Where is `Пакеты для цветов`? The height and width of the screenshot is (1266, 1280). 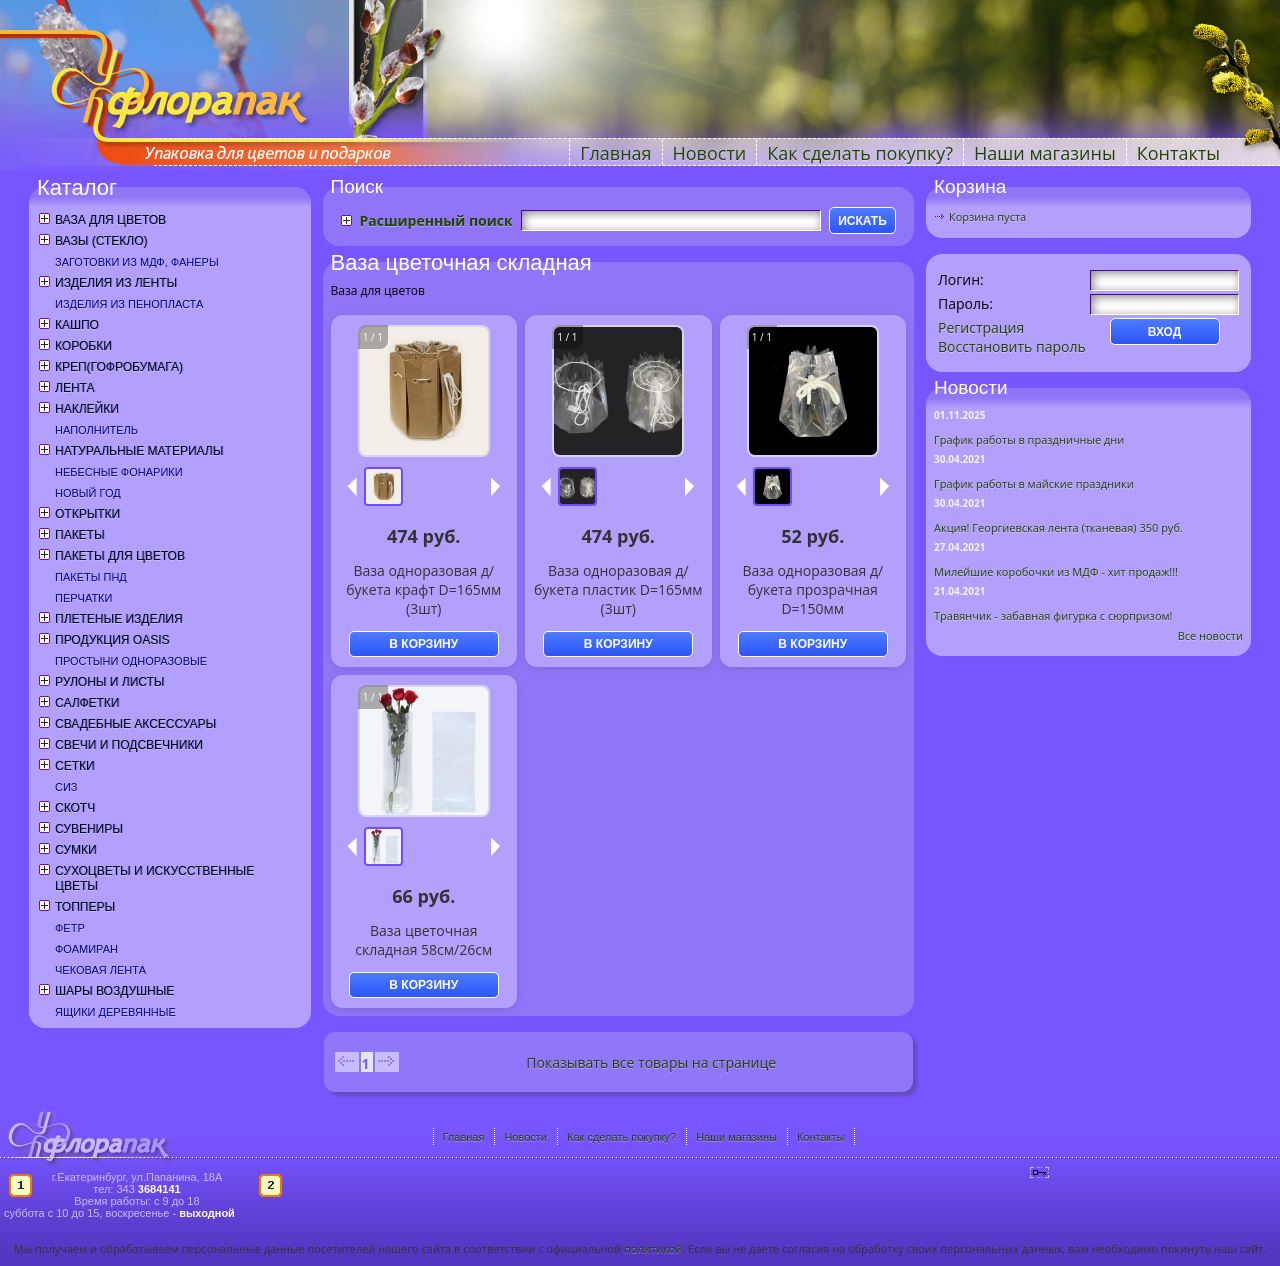
Пакеты для цветов is located at coordinates (120, 556).